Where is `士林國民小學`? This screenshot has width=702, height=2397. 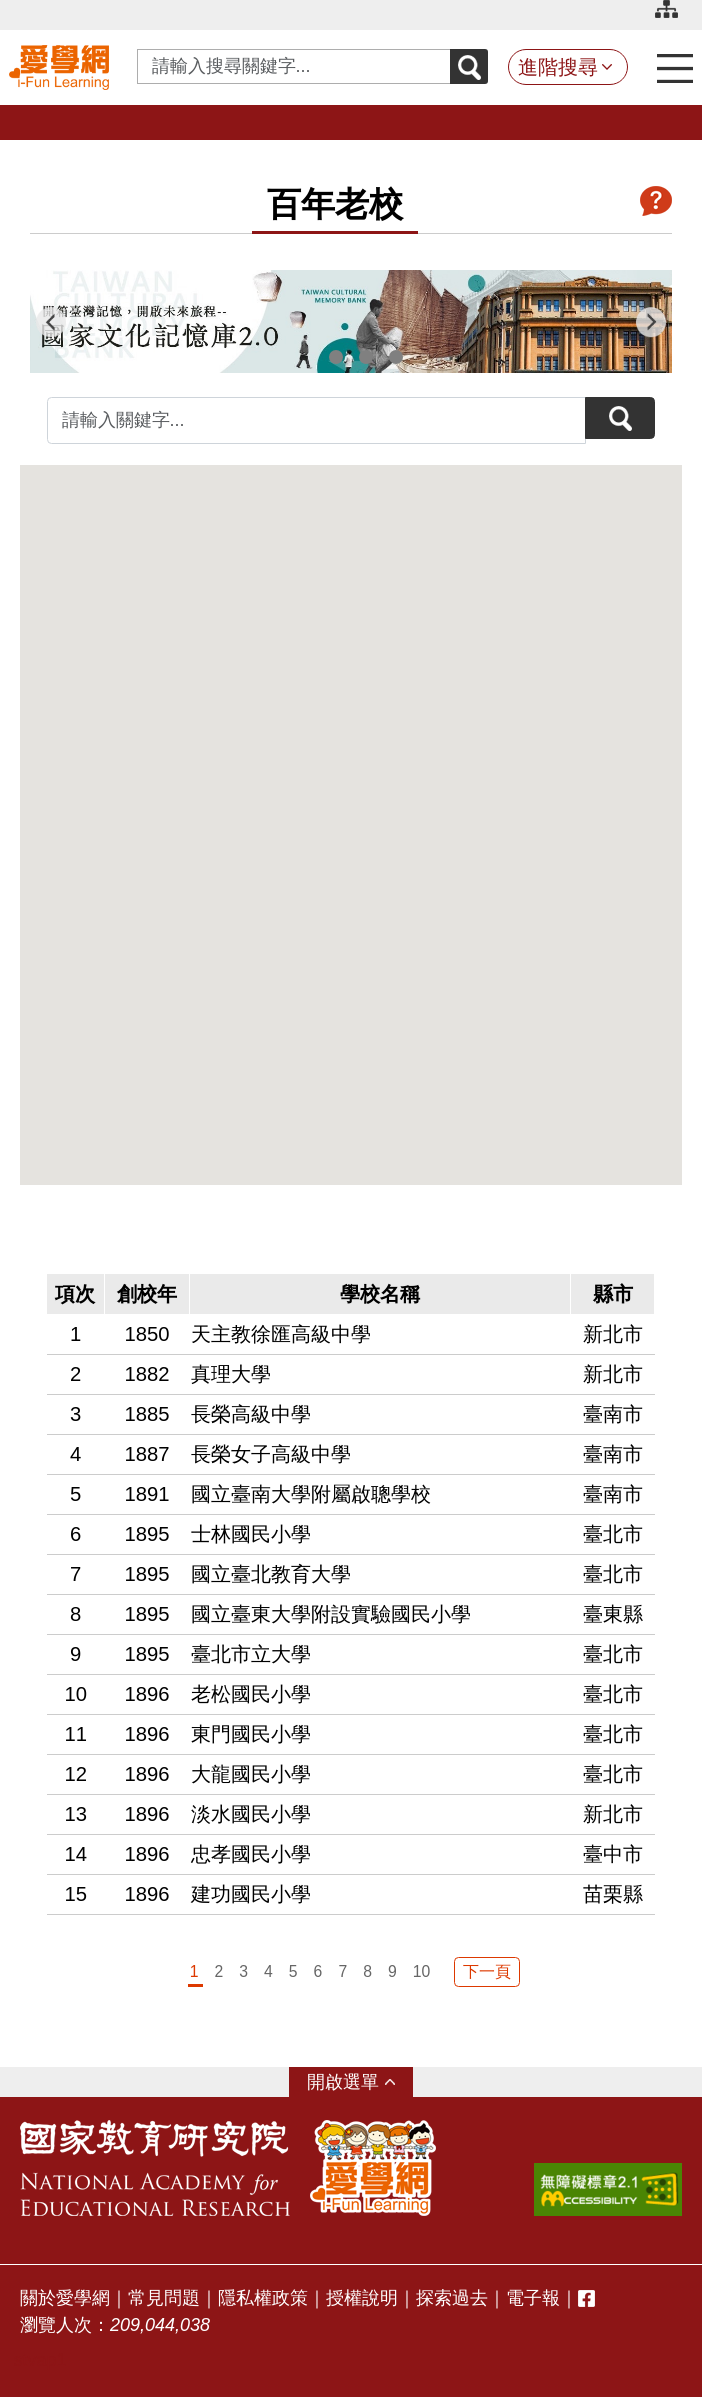
士林國民小學 is located at coordinates (251, 1534).